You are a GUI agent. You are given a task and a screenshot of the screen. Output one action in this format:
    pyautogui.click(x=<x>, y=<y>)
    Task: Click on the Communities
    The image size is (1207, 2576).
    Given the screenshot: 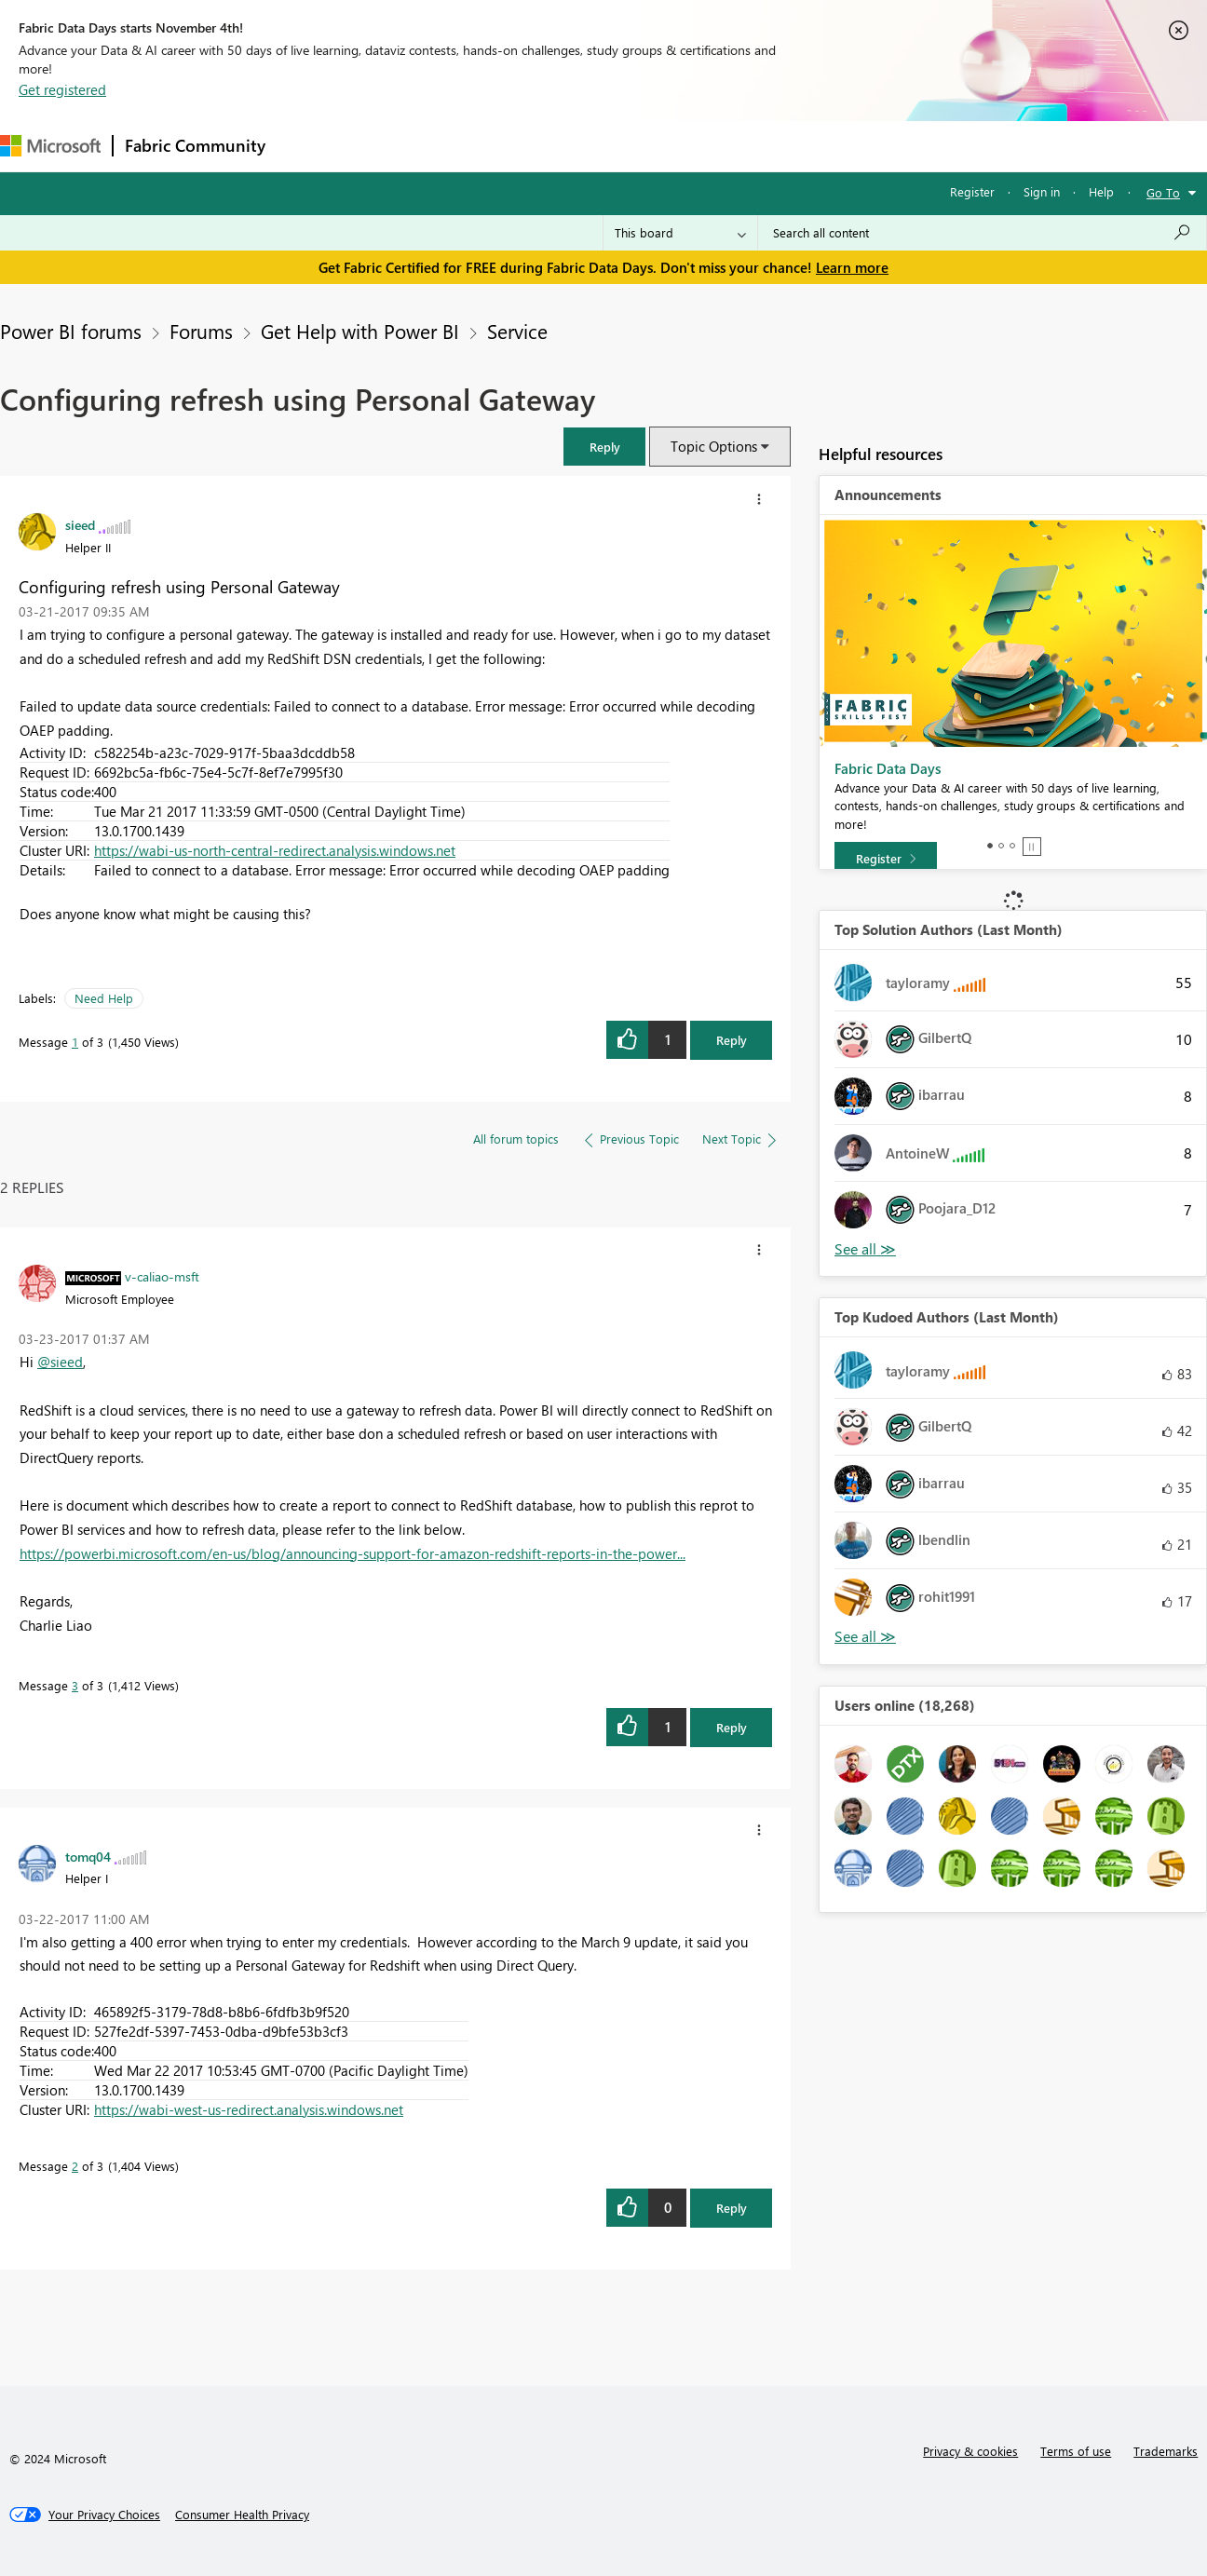 What is the action you would take?
    pyautogui.click(x=549, y=146)
    